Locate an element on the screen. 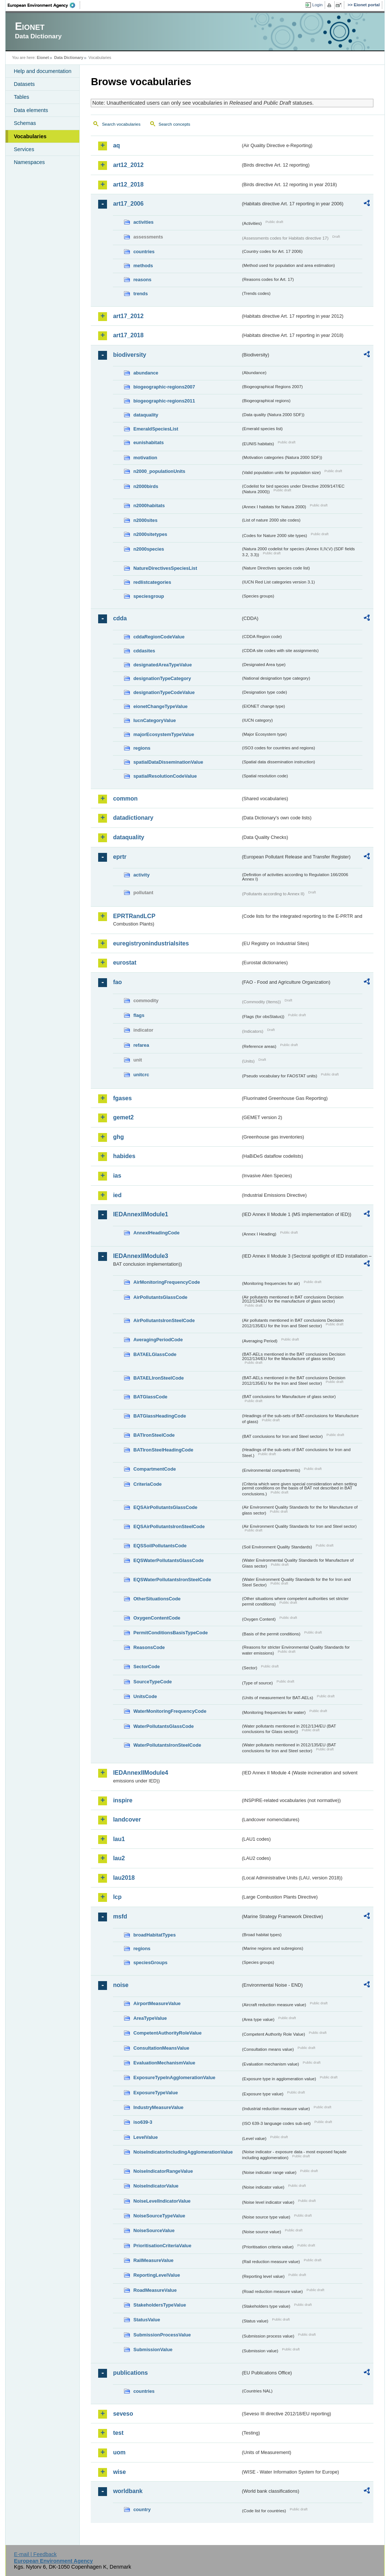  wise is located at coordinates (119, 2472).